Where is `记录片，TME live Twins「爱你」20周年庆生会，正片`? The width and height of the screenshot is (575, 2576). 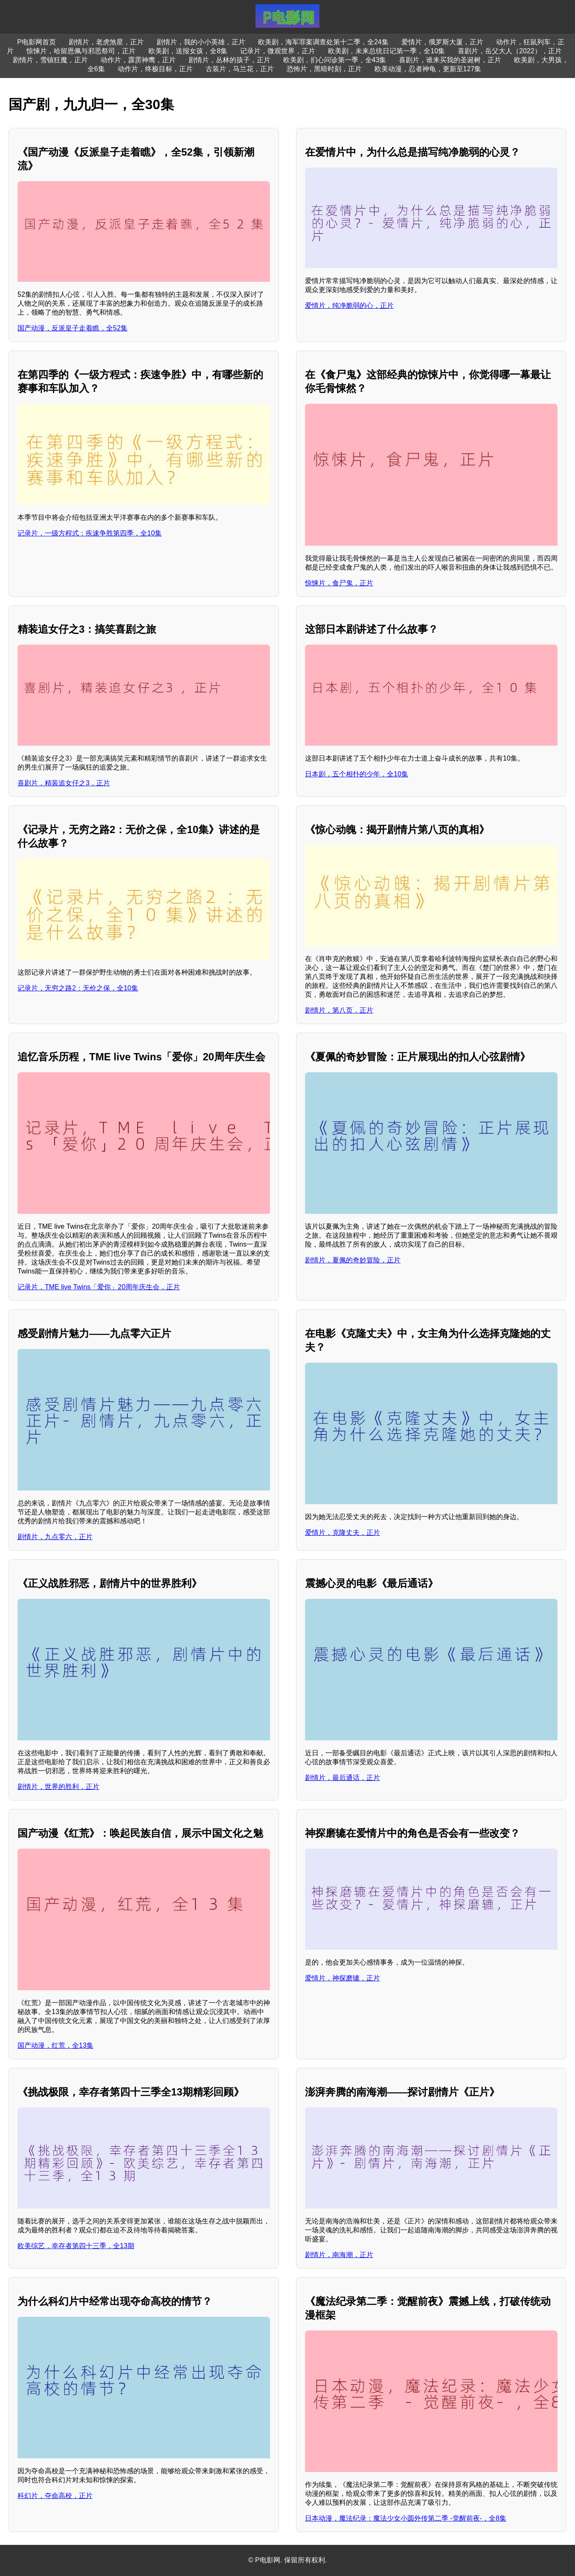 记录片，TME live Twins「爱你」20周年庆生会，正片 is located at coordinates (98, 1287).